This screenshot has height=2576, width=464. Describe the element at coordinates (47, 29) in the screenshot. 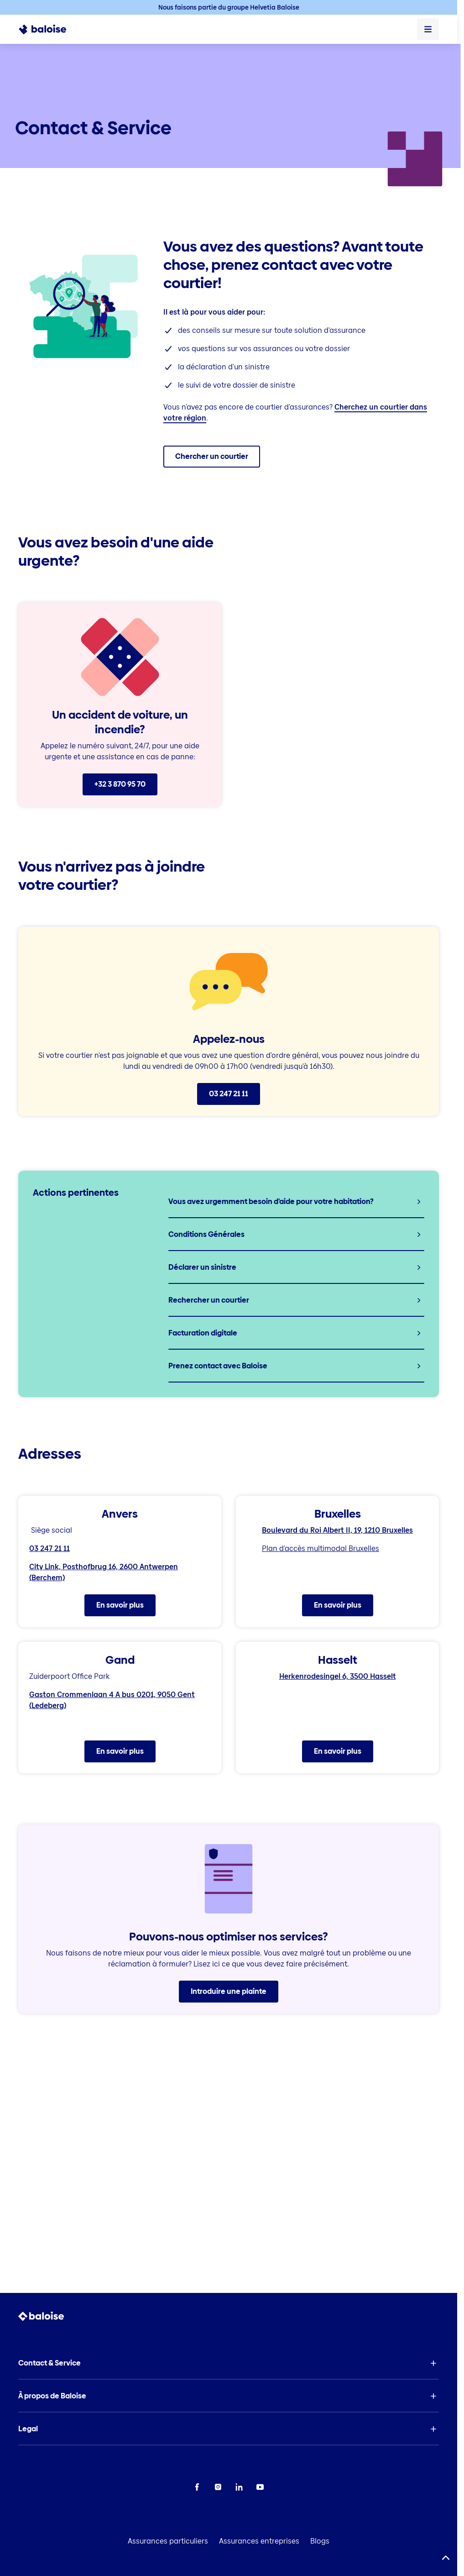

I see `[To Homepage]` at that location.